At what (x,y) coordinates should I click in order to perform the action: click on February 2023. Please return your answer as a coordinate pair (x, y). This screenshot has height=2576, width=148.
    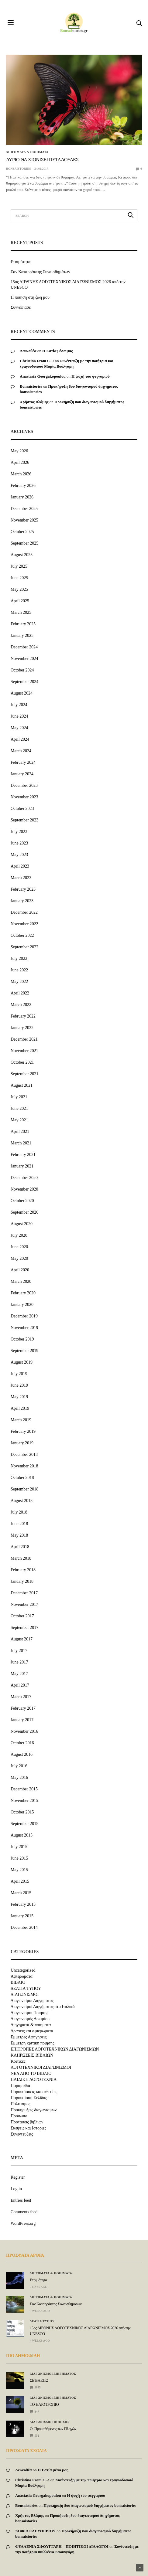
    Looking at the image, I should click on (23, 889).